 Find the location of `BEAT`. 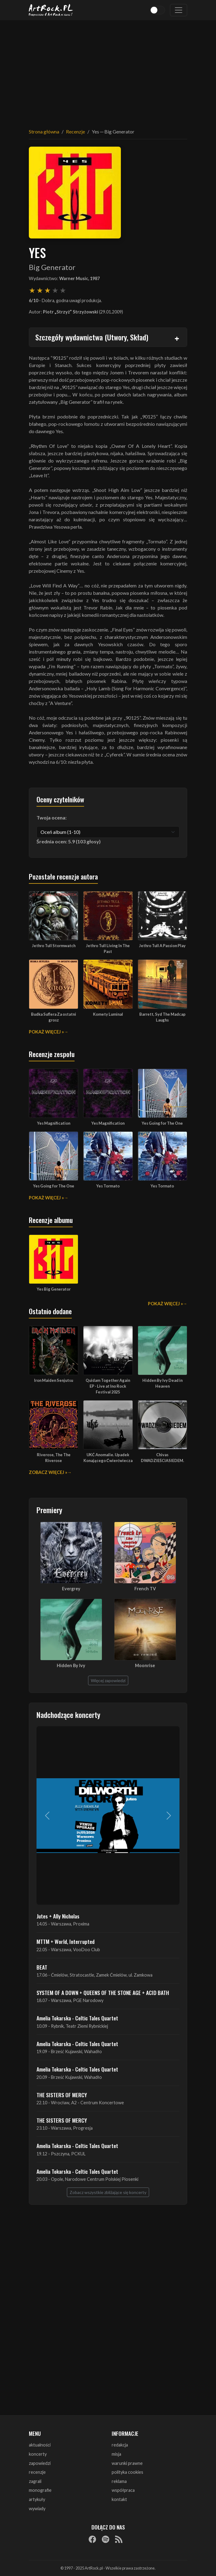

BEAT is located at coordinates (42, 1967).